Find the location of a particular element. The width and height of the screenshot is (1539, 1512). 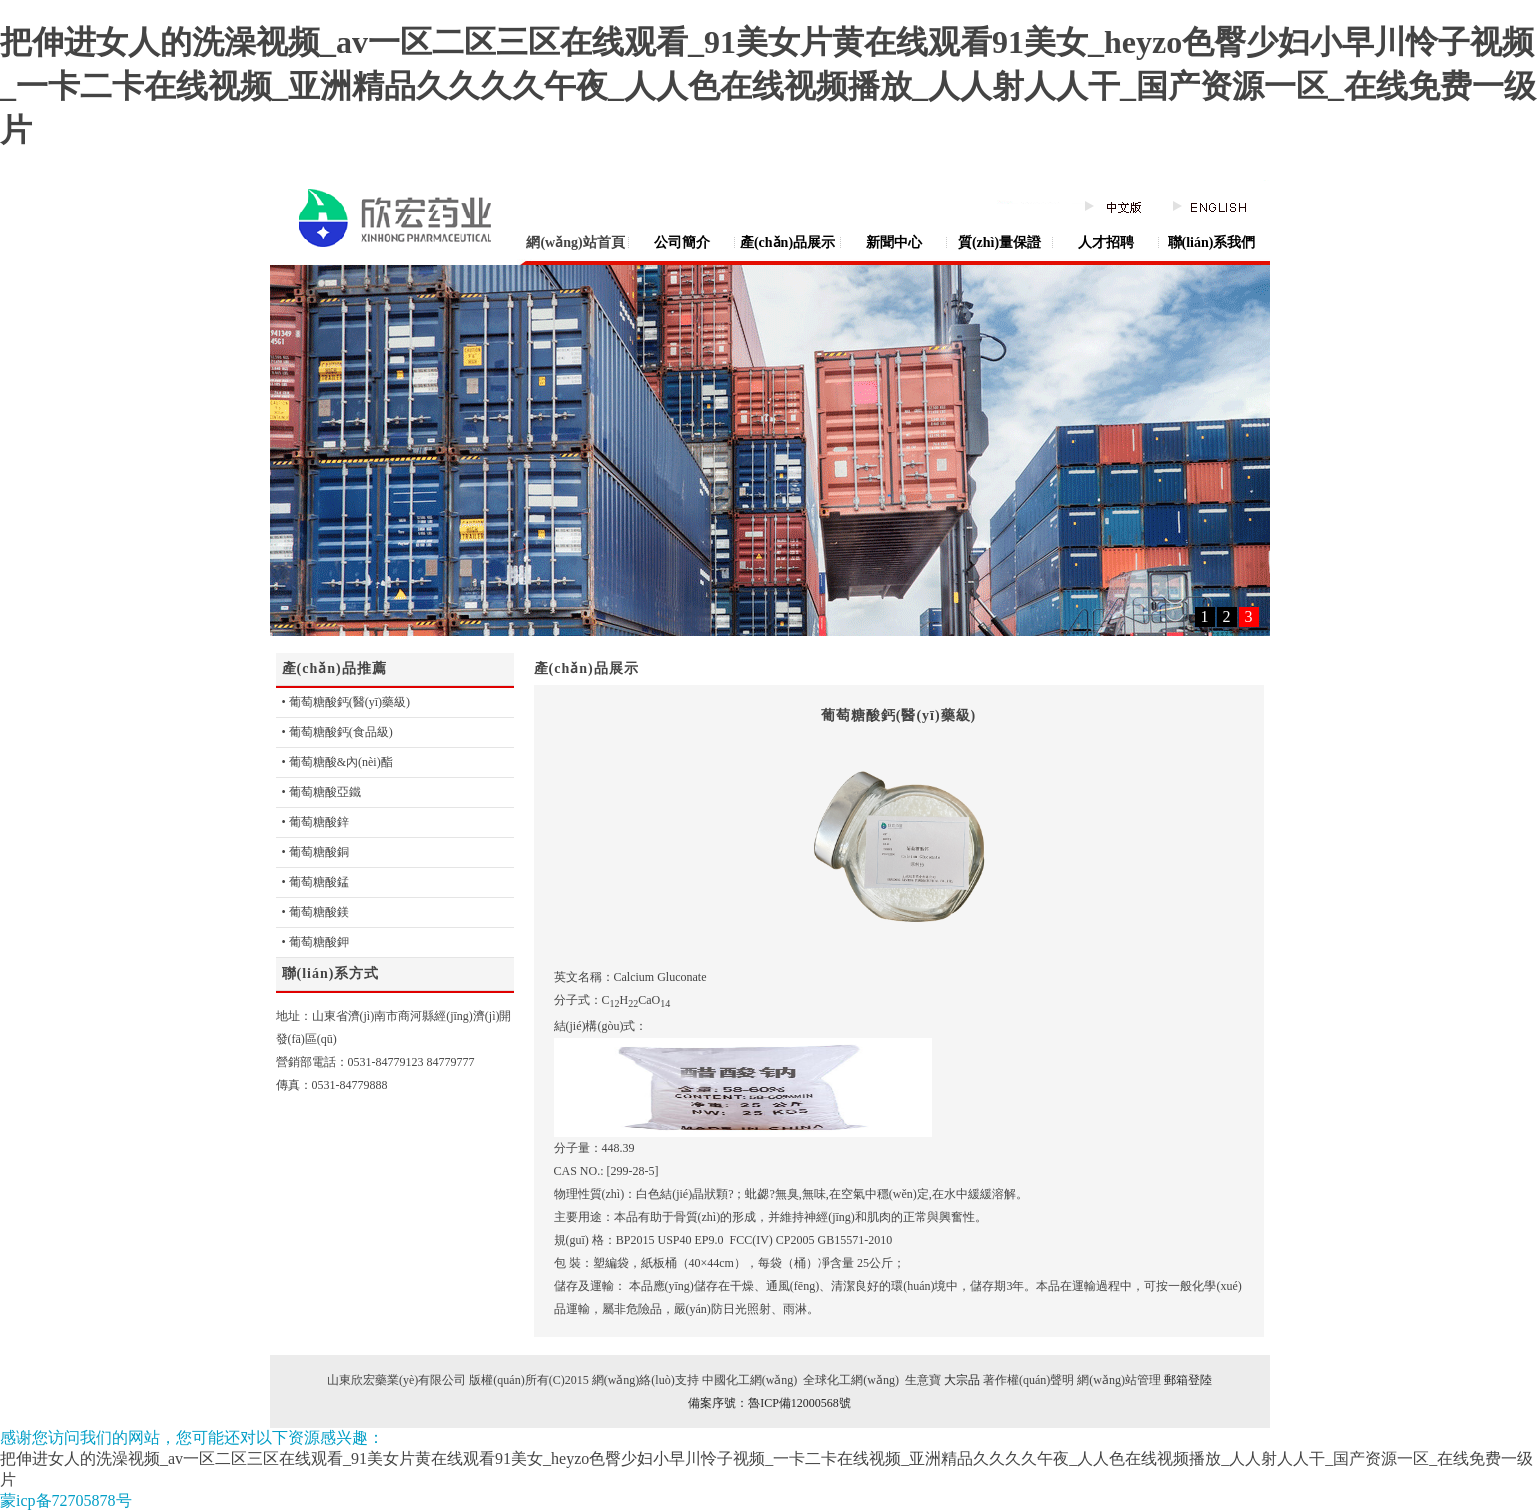

新聞中心 is located at coordinates (894, 242).